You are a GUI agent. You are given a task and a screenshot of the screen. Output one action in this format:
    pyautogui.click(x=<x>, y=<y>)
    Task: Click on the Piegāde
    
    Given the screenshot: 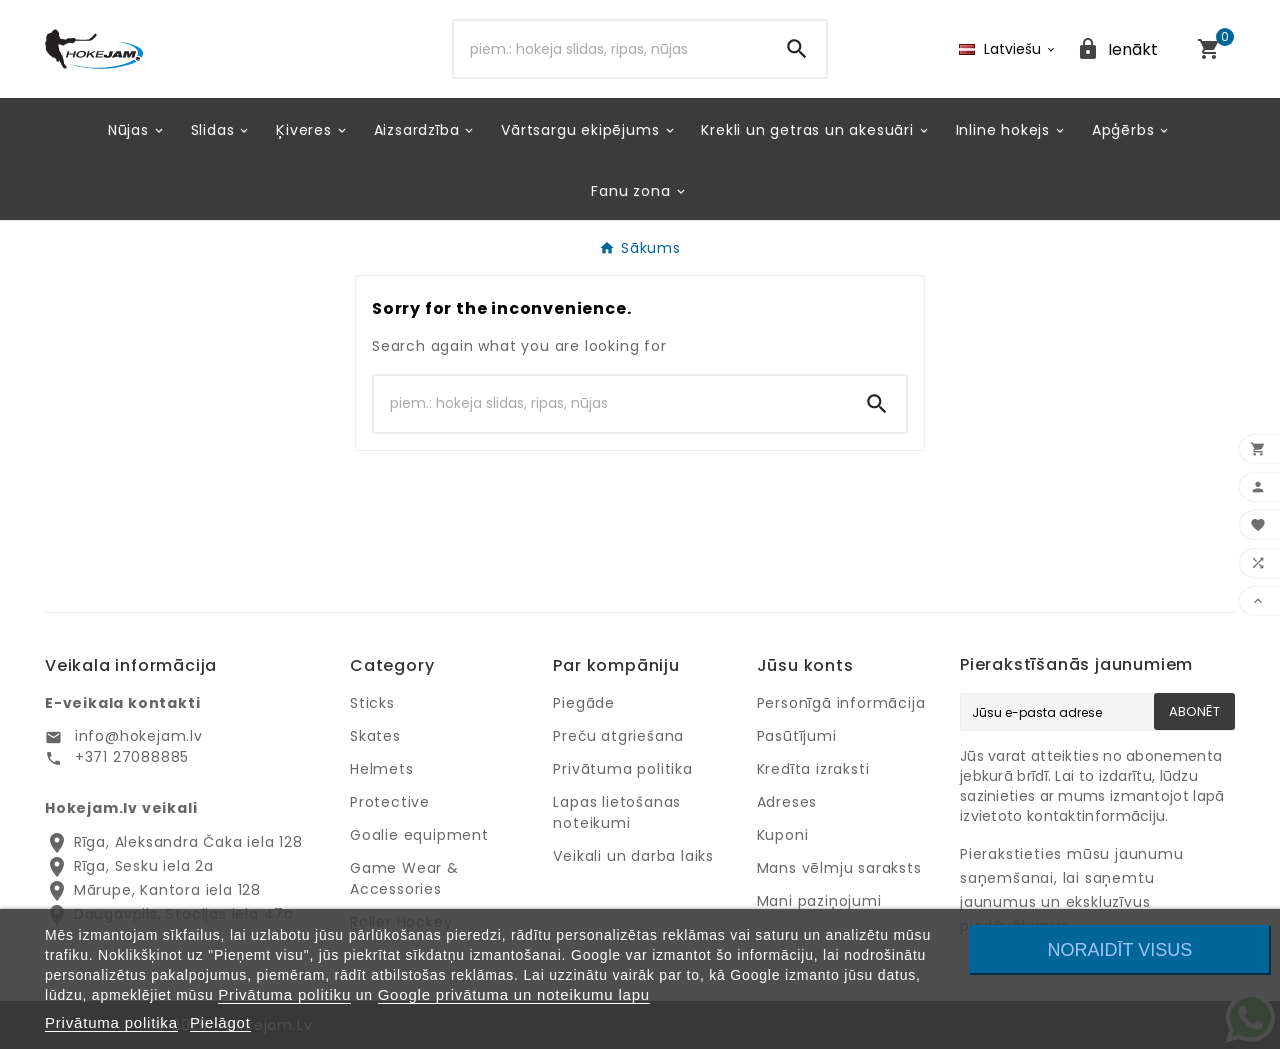 What is the action you would take?
    pyautogui.click(x=584, y=703)
    